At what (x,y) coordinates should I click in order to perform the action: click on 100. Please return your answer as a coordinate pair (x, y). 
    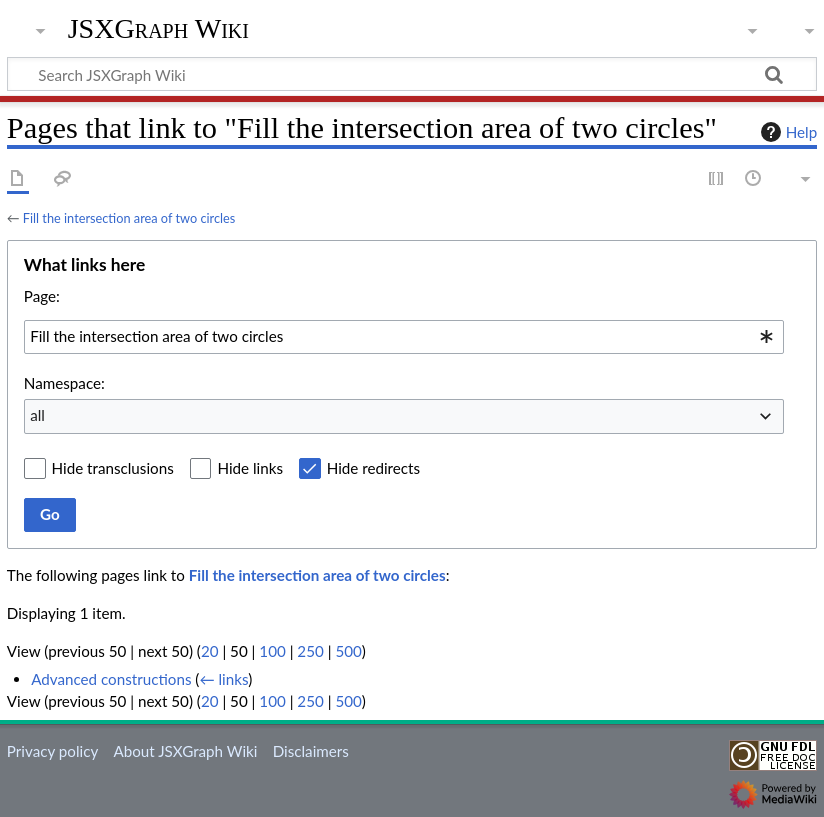
    Looking at the image, I should click on (272, 651).